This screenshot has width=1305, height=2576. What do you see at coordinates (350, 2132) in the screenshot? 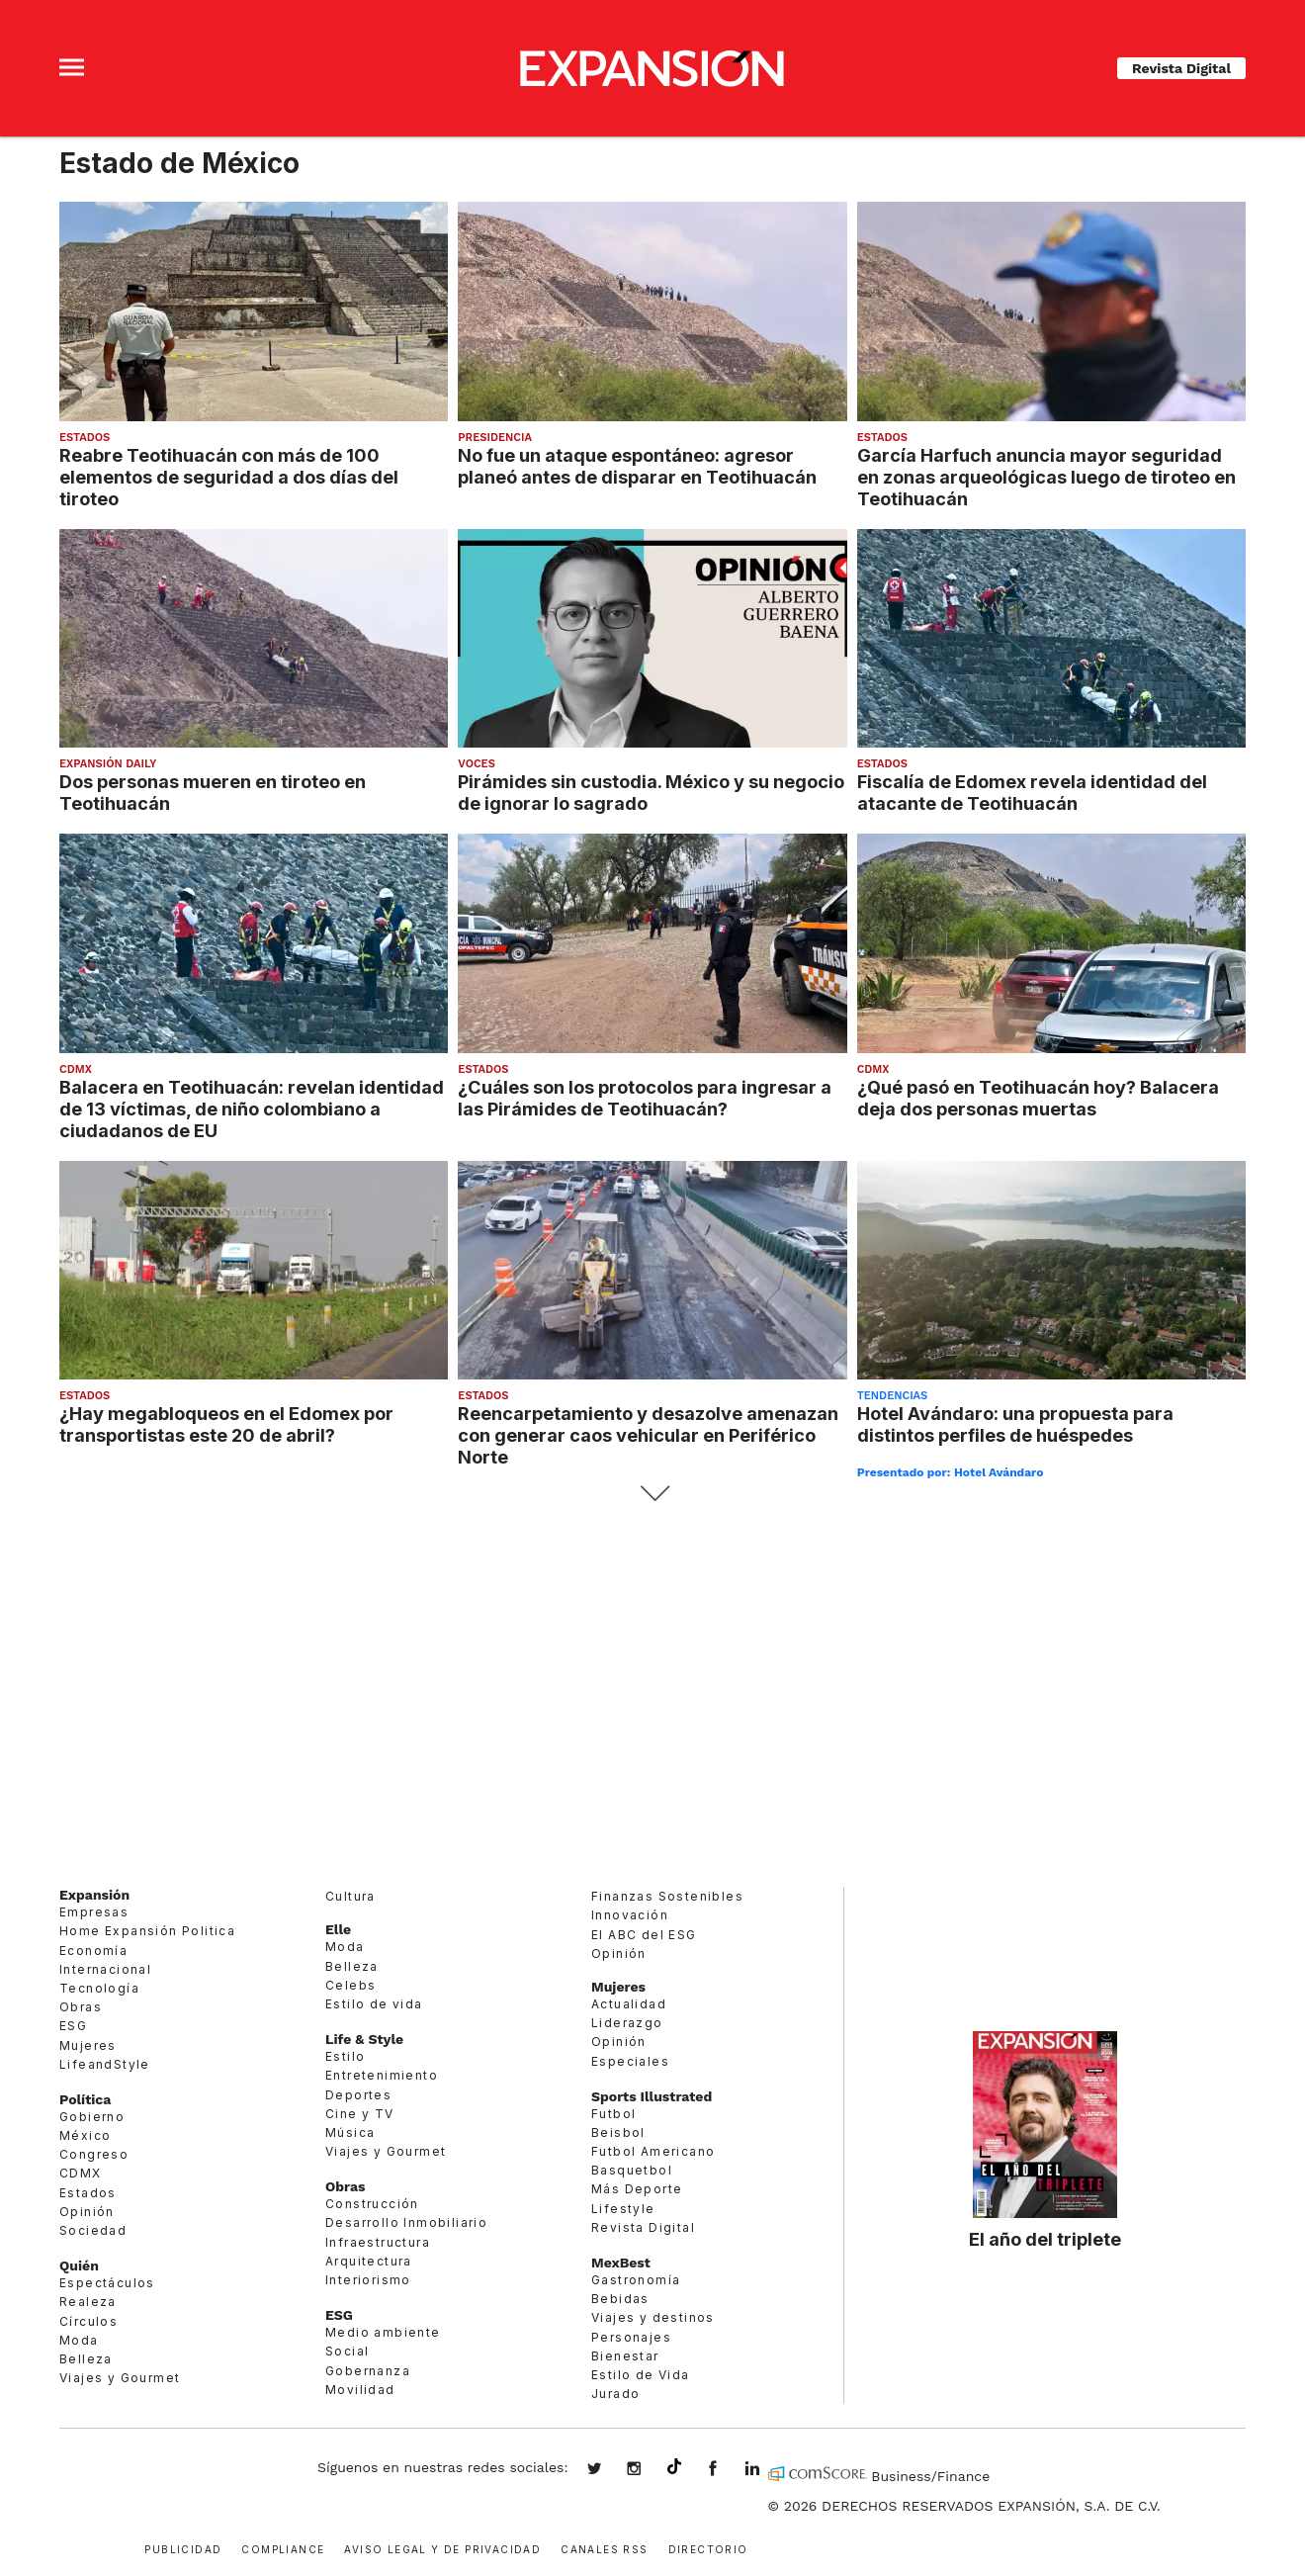
I see `Música` at bounding box center [350, 2132].